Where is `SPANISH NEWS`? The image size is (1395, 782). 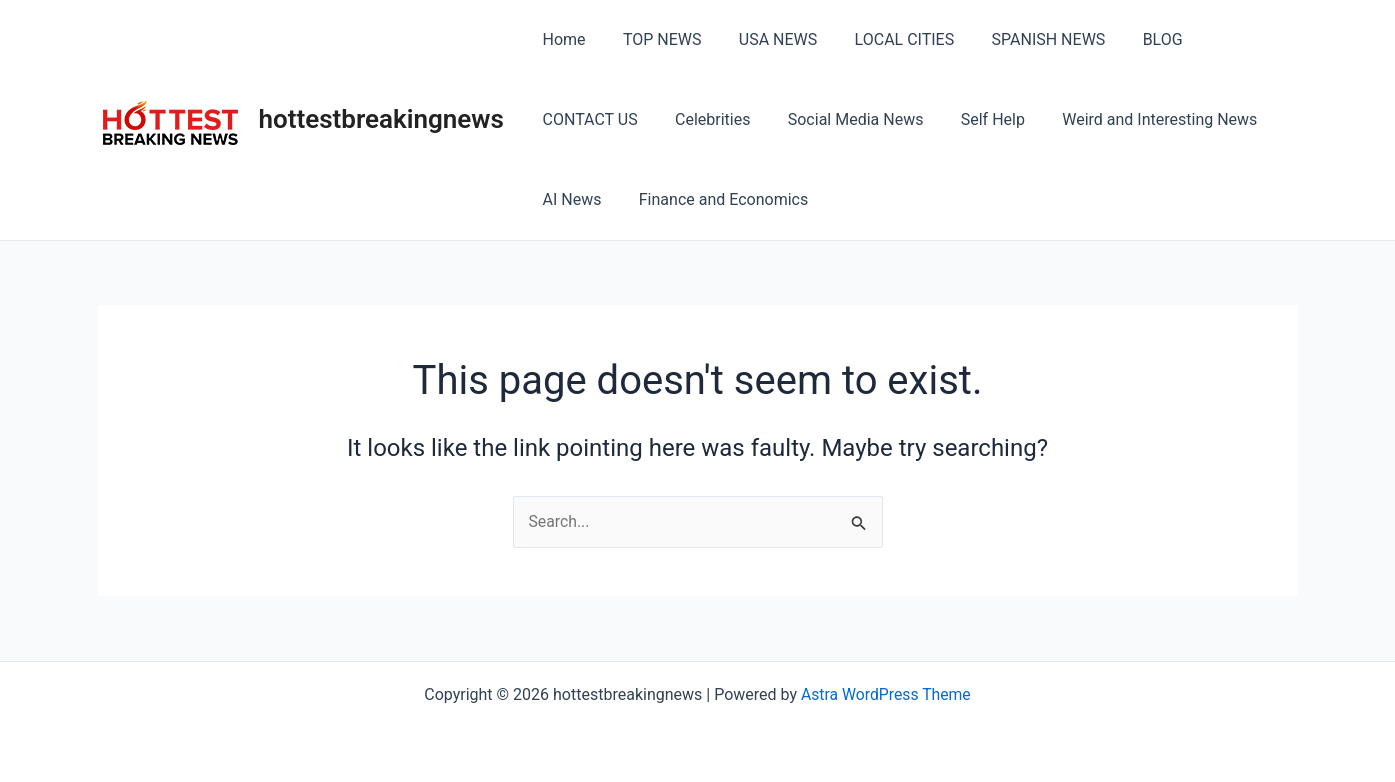
SPANISH NEWS is located at coordinates (1025, 39).